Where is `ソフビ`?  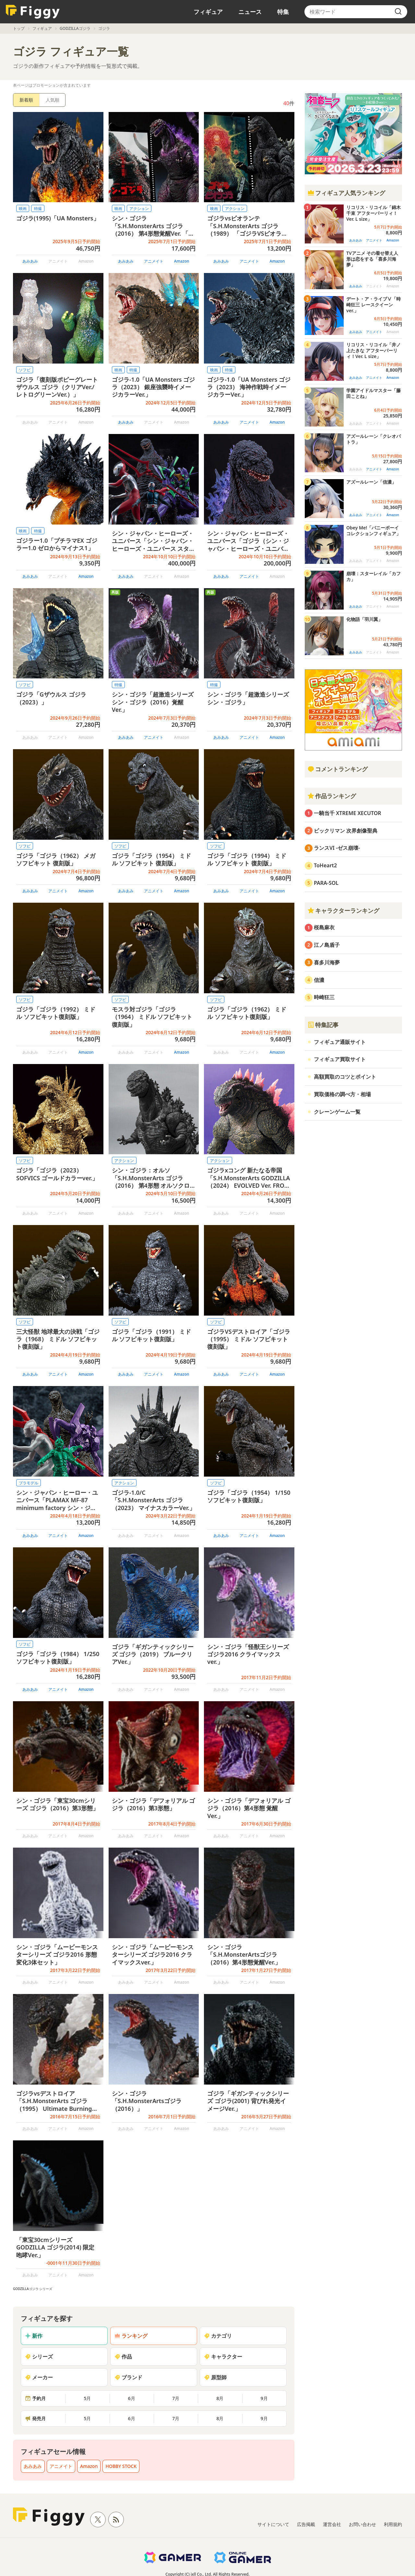 ソフビ is located at coordinates (24, 370).